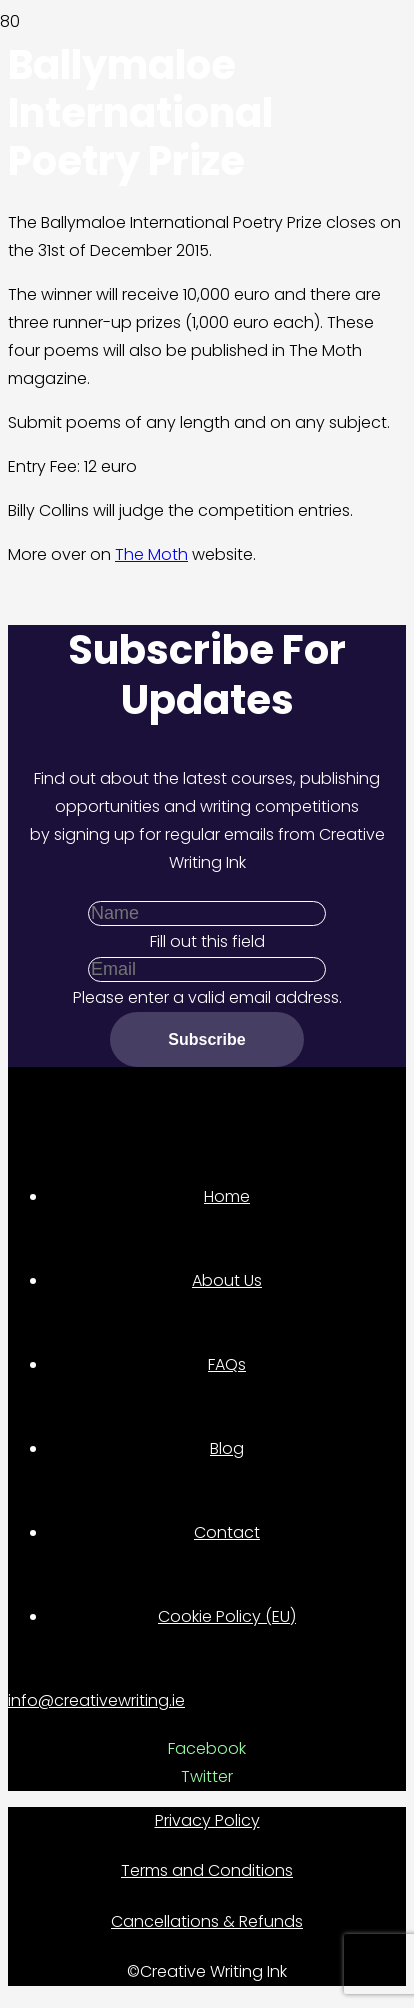 This screenshot has height=2008, width=414. Describe the element at coordinates (207, 969) in the screenshot. I see `[Email]` at that location.